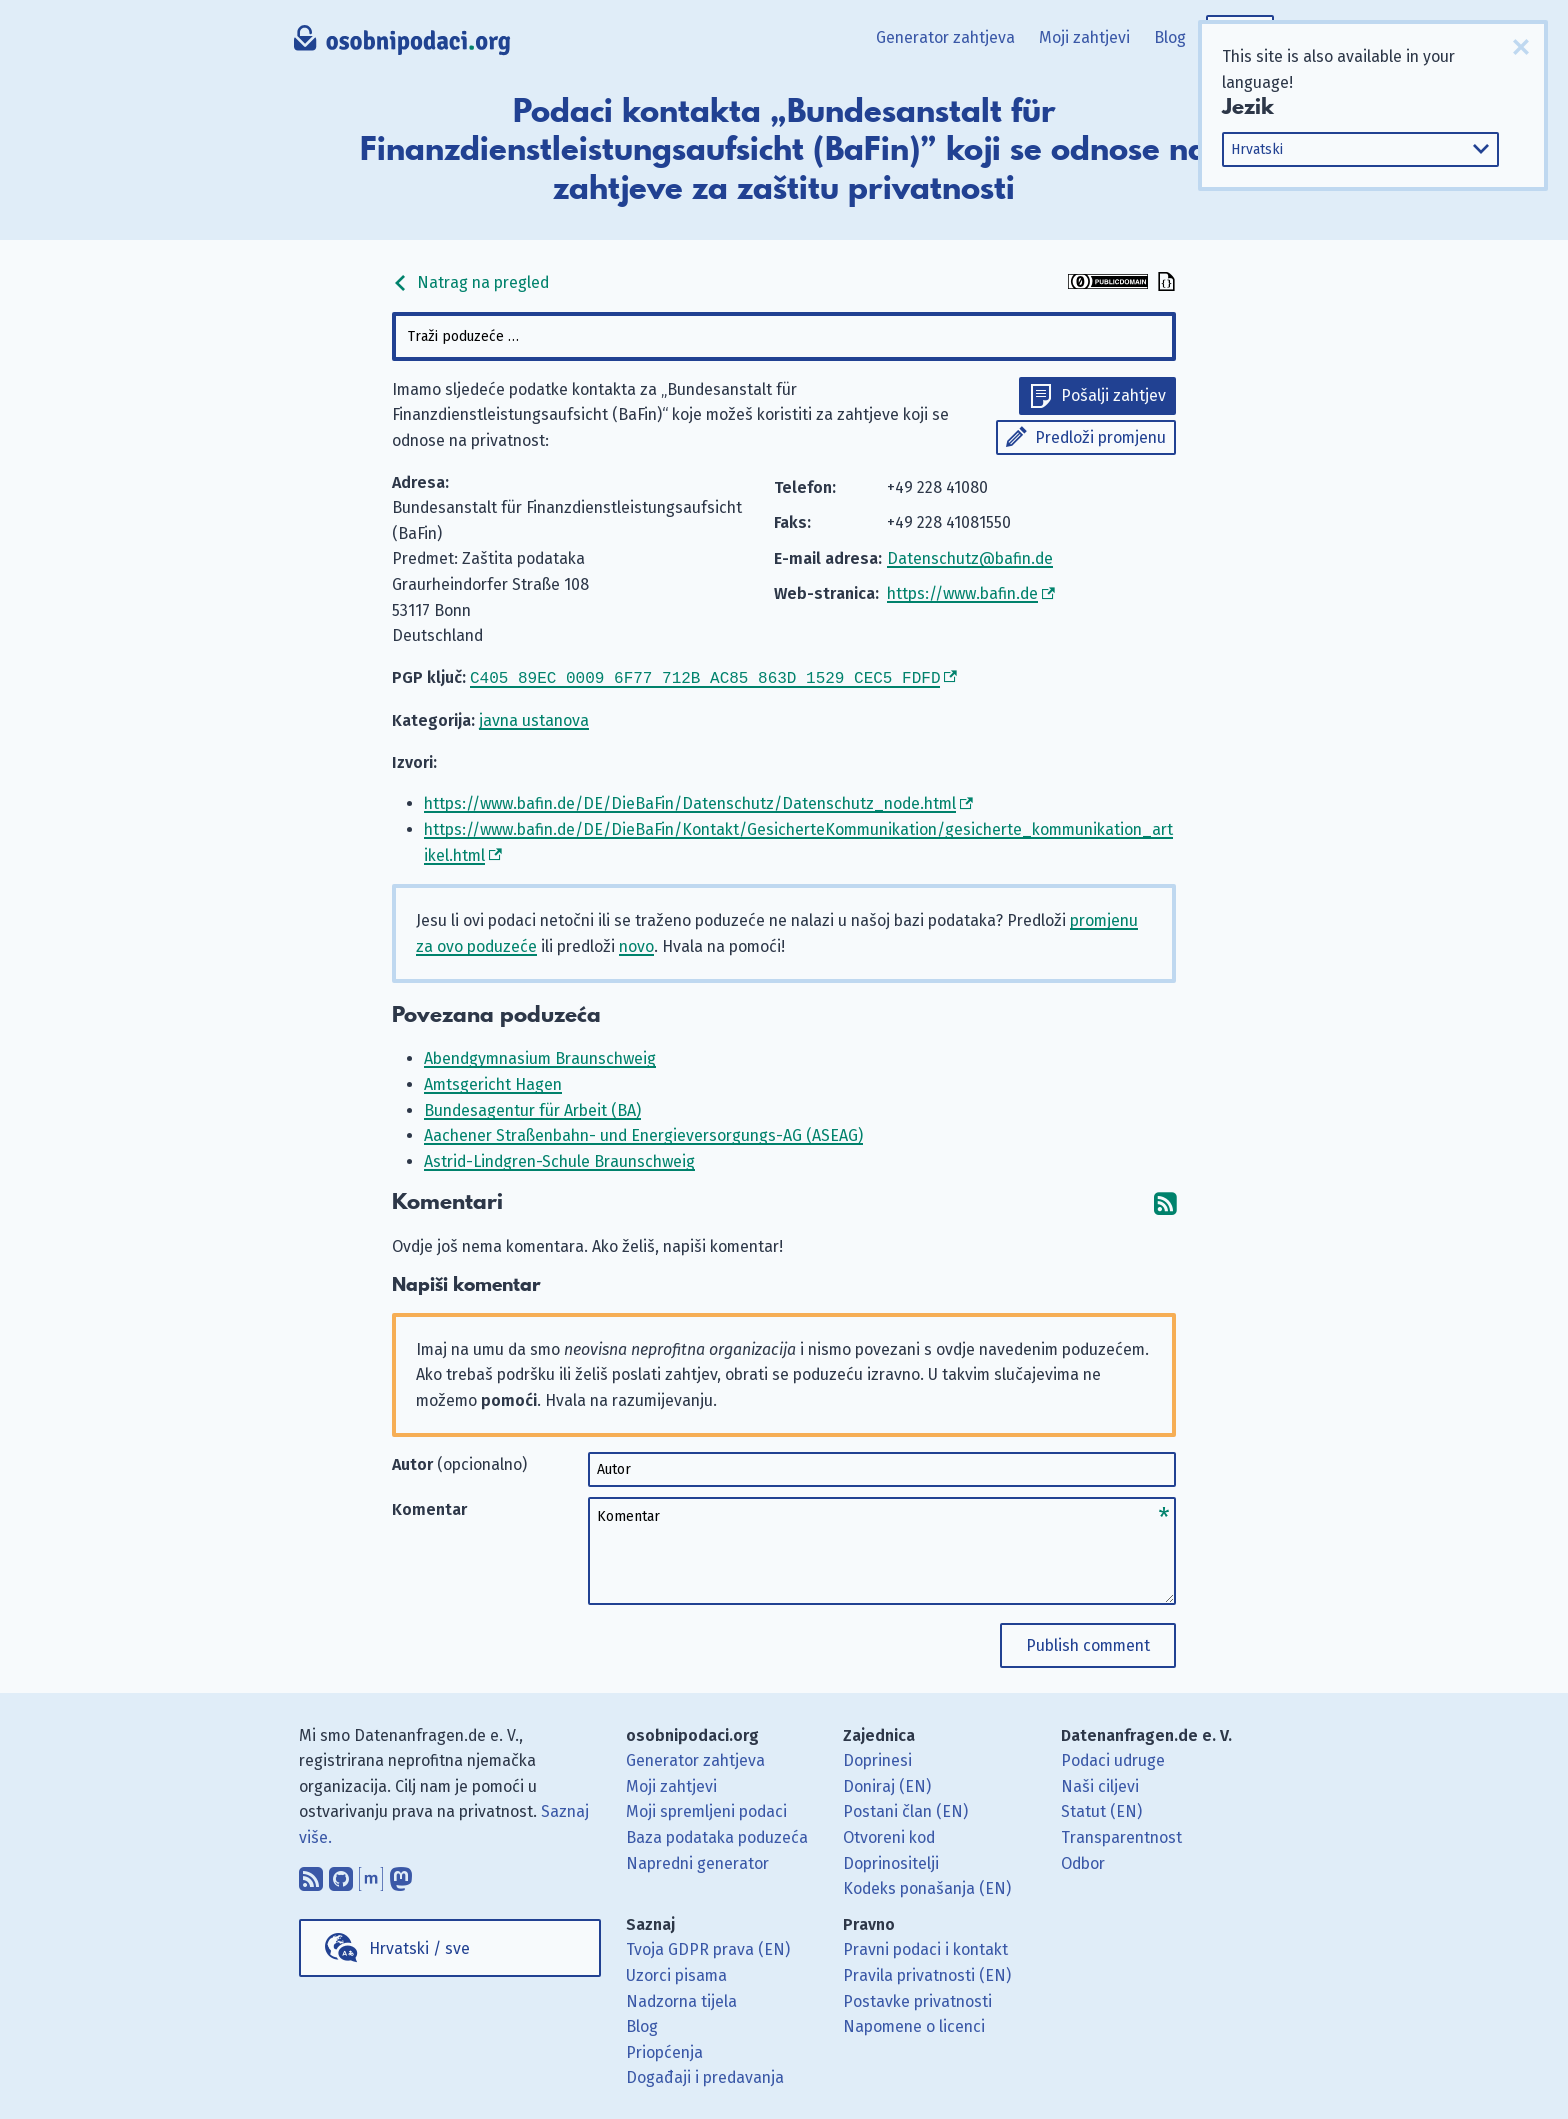 The image size is (1568, 2119). I want to click on Kodeks ponašanja (EN), so click(927, 1886).